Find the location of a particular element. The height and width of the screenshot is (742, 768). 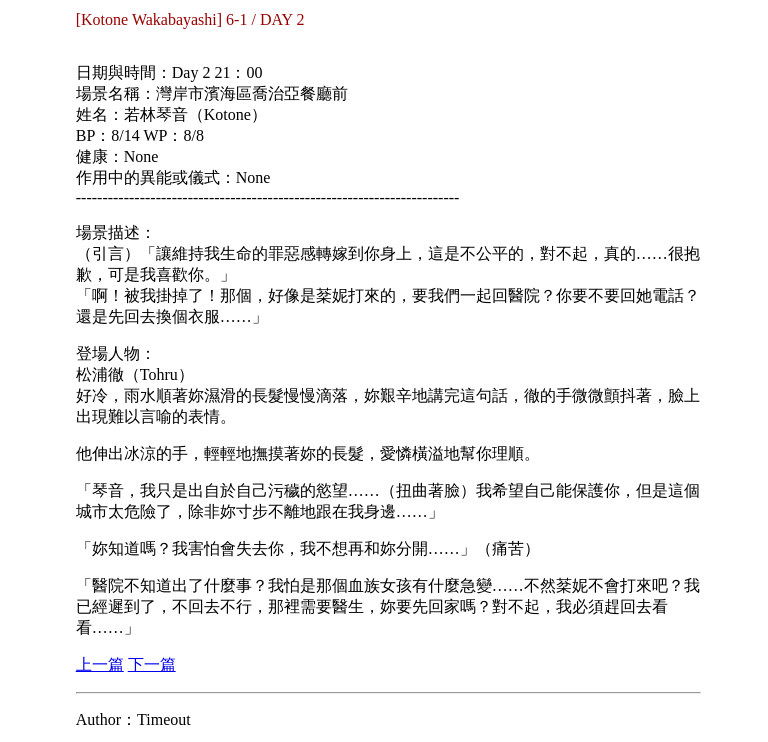

下一篇 is located at coordinates (152, 664).